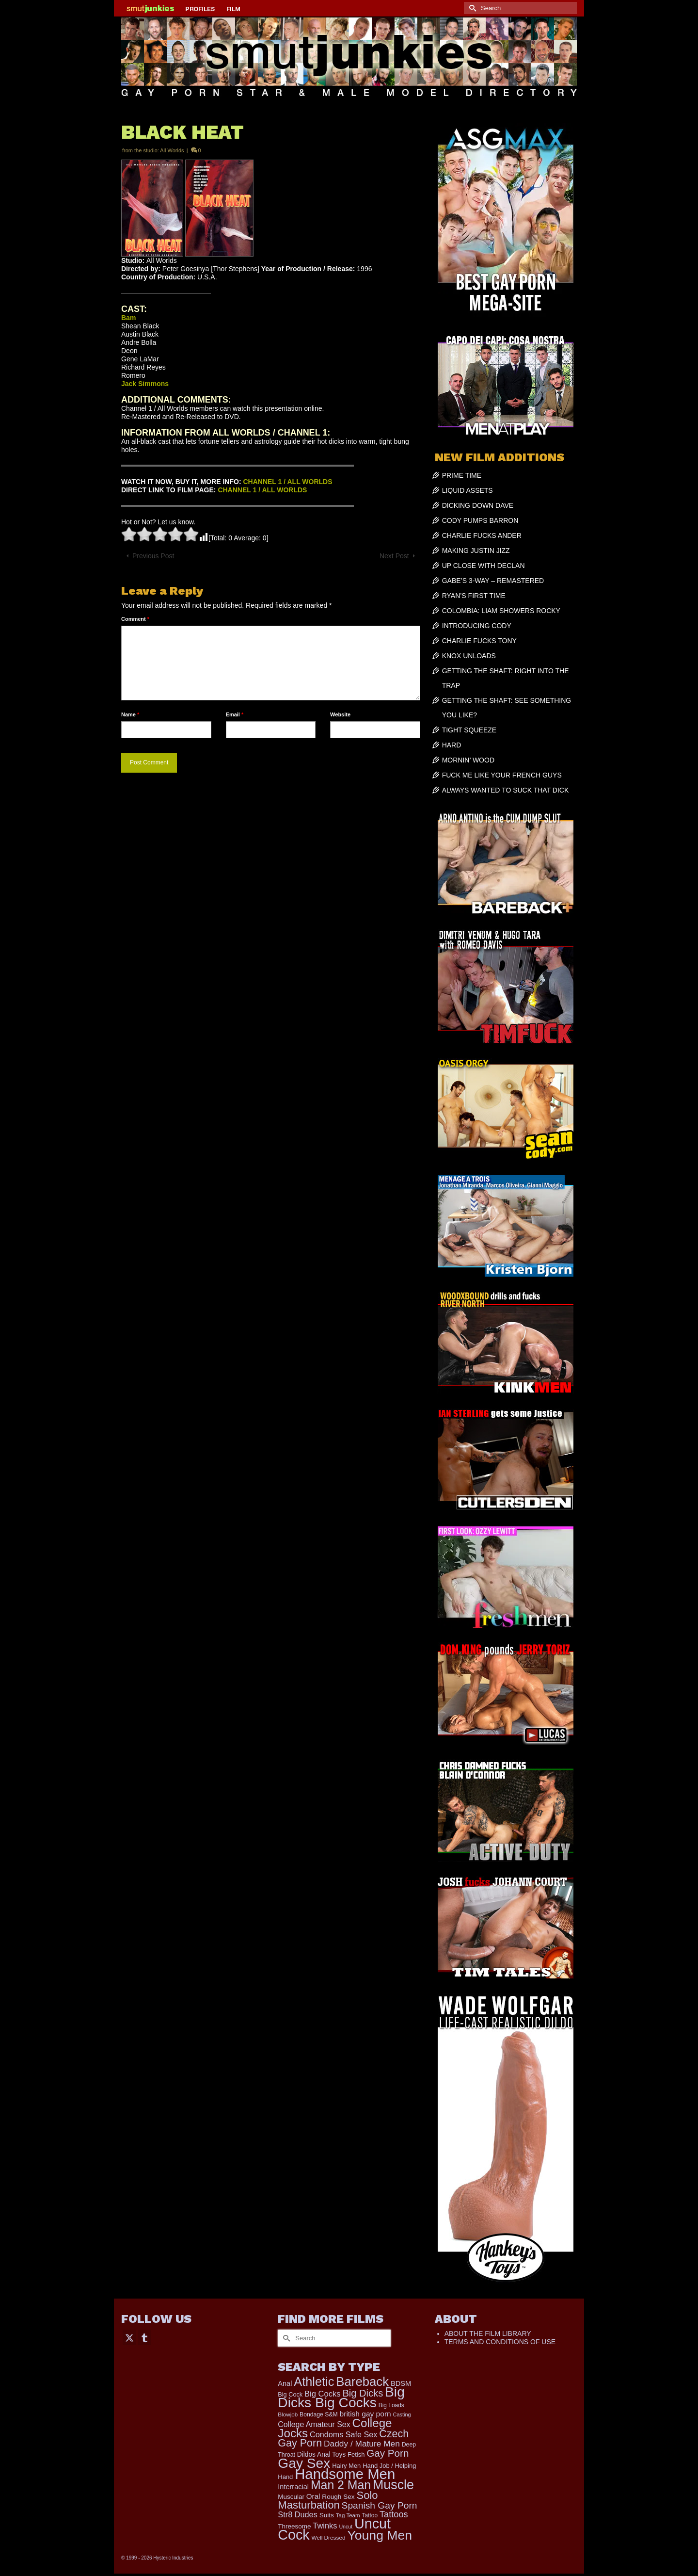  Describe the element at coordinates (345, 2526) in the screenshot. I see `Uncut [Uncut (133 items)]` at that location.